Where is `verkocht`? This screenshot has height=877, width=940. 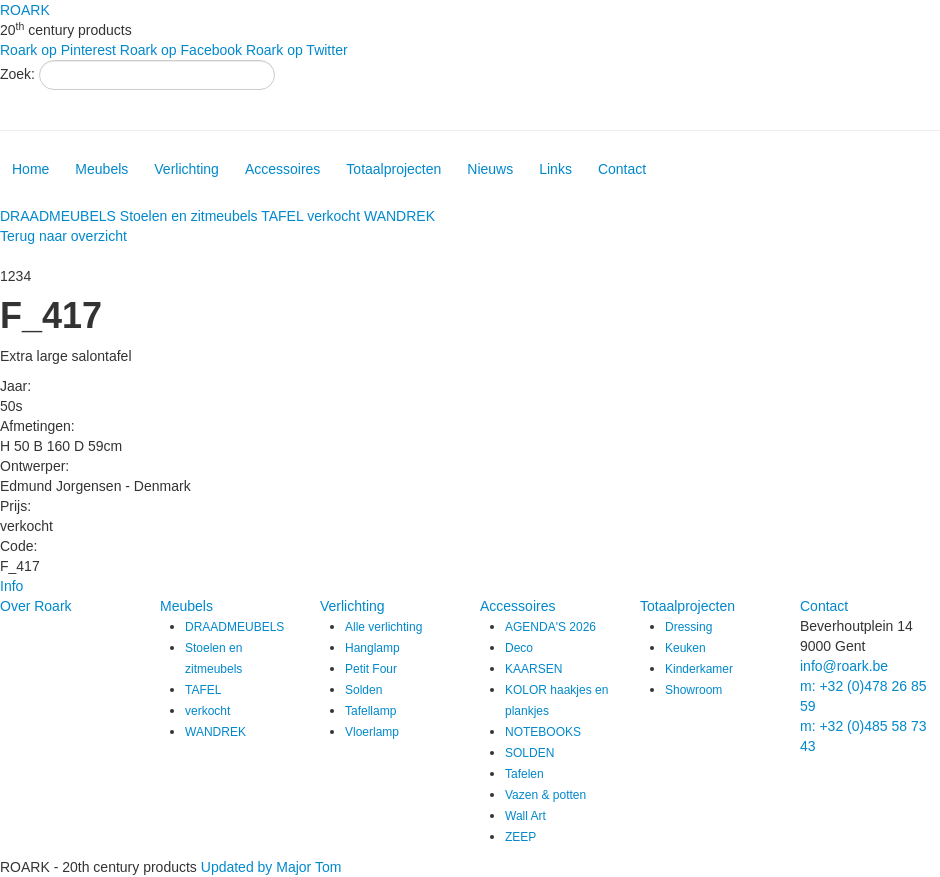 verkocht is located at coordinates (333, 216).